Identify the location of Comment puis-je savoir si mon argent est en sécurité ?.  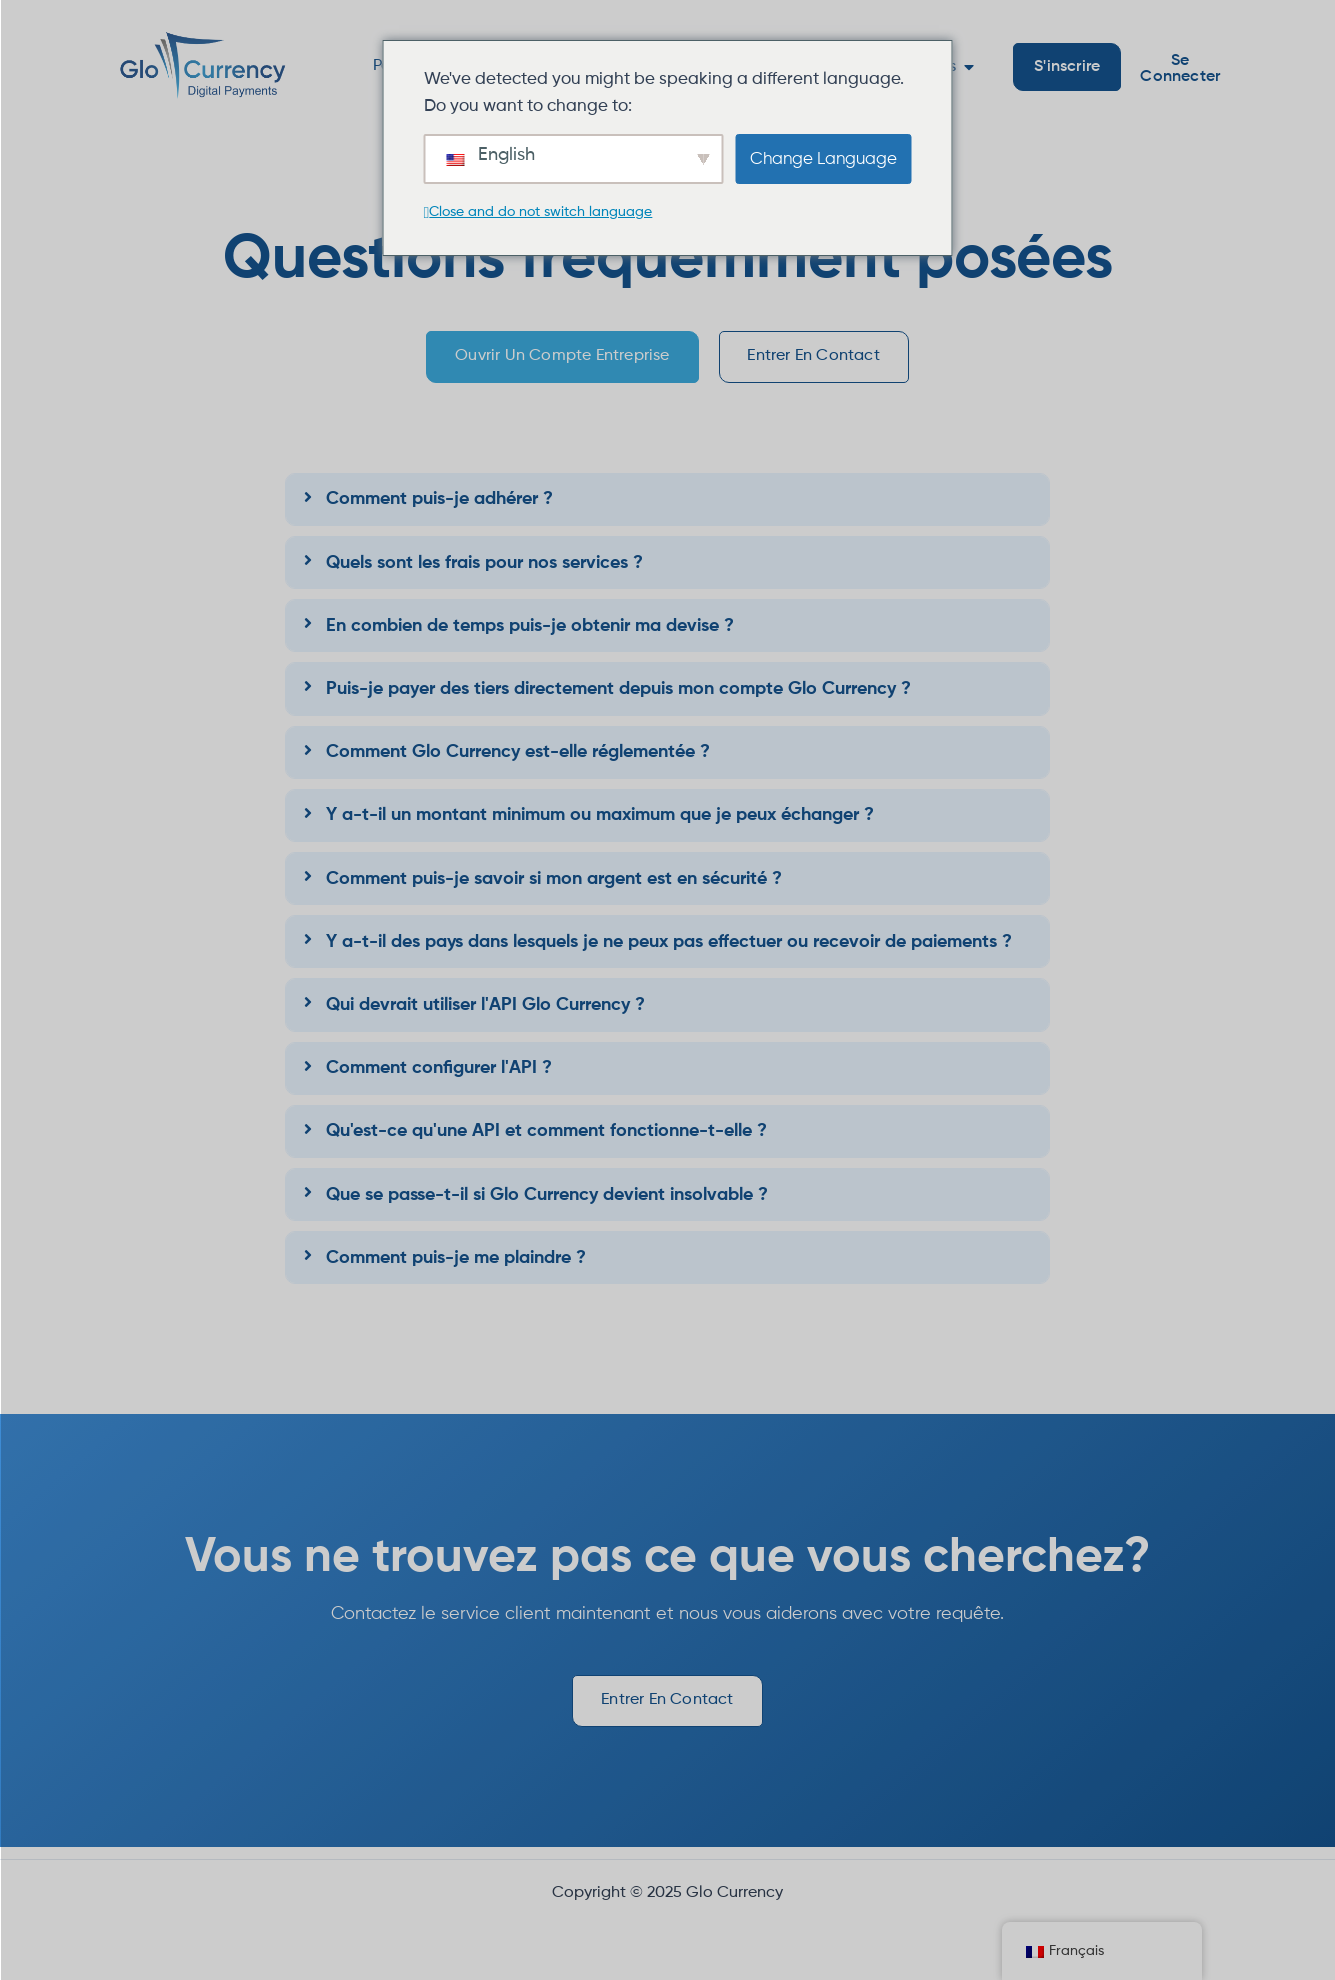
(554, 885).